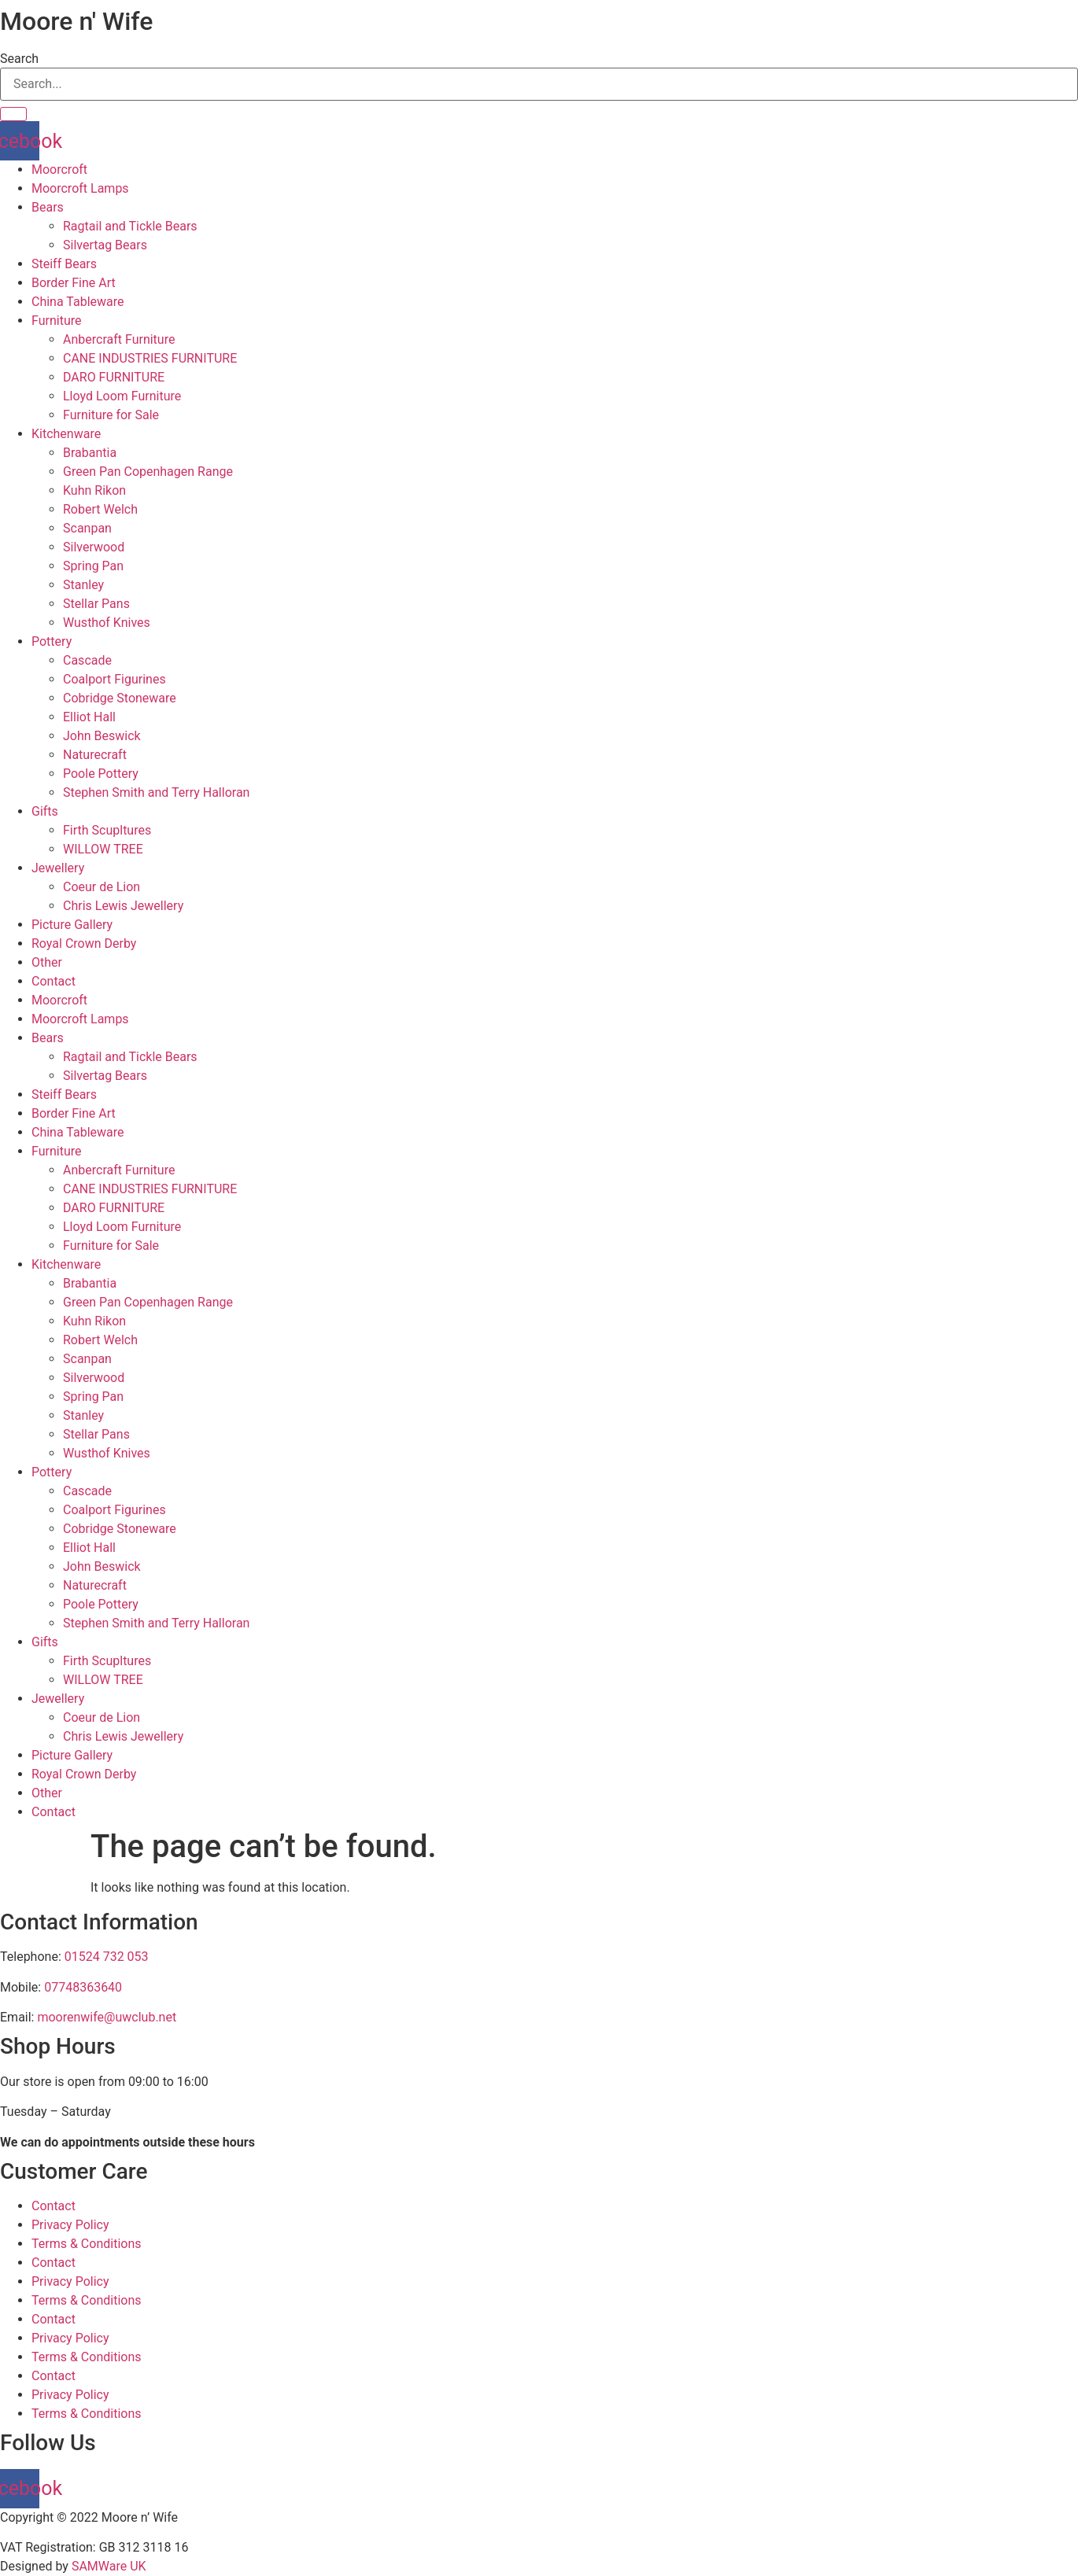 Image resolution: width=1078 pixels, height=2576 pixels. Describe the element at coordinates (83, 943) in the screenshot. I see `Royal Crown Derby` at that location.